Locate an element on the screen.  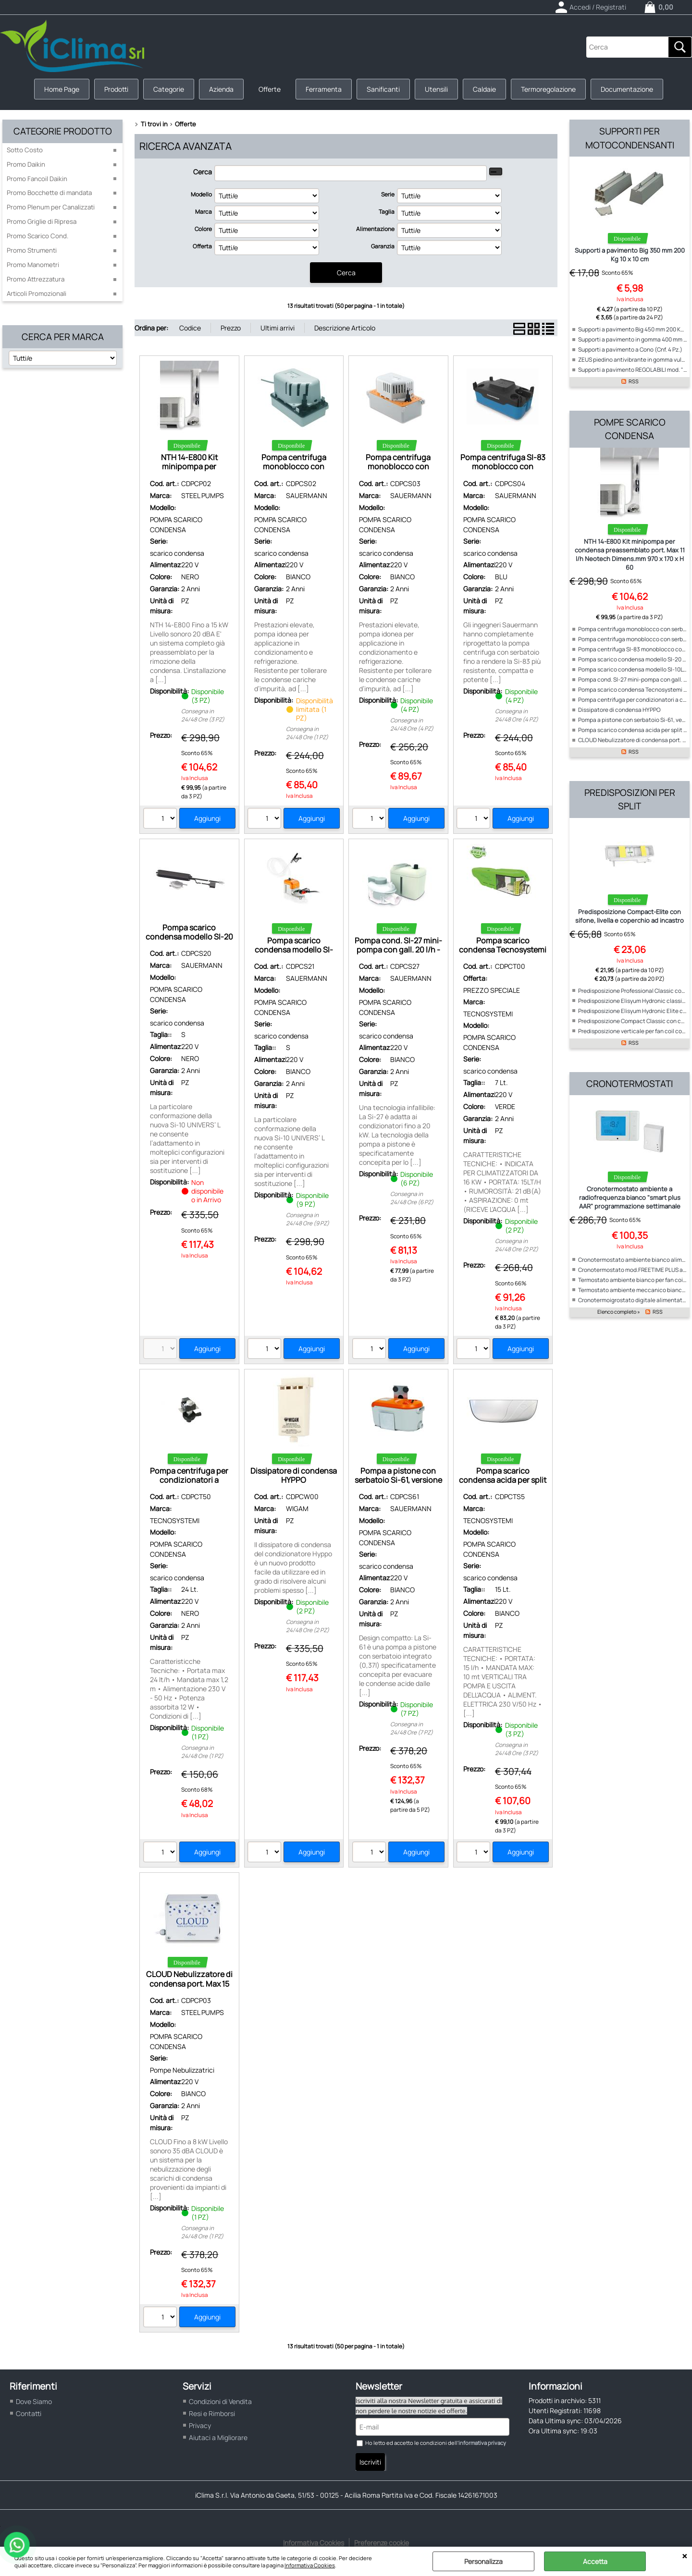
WIGAM is located at coordinates (297, 1508).